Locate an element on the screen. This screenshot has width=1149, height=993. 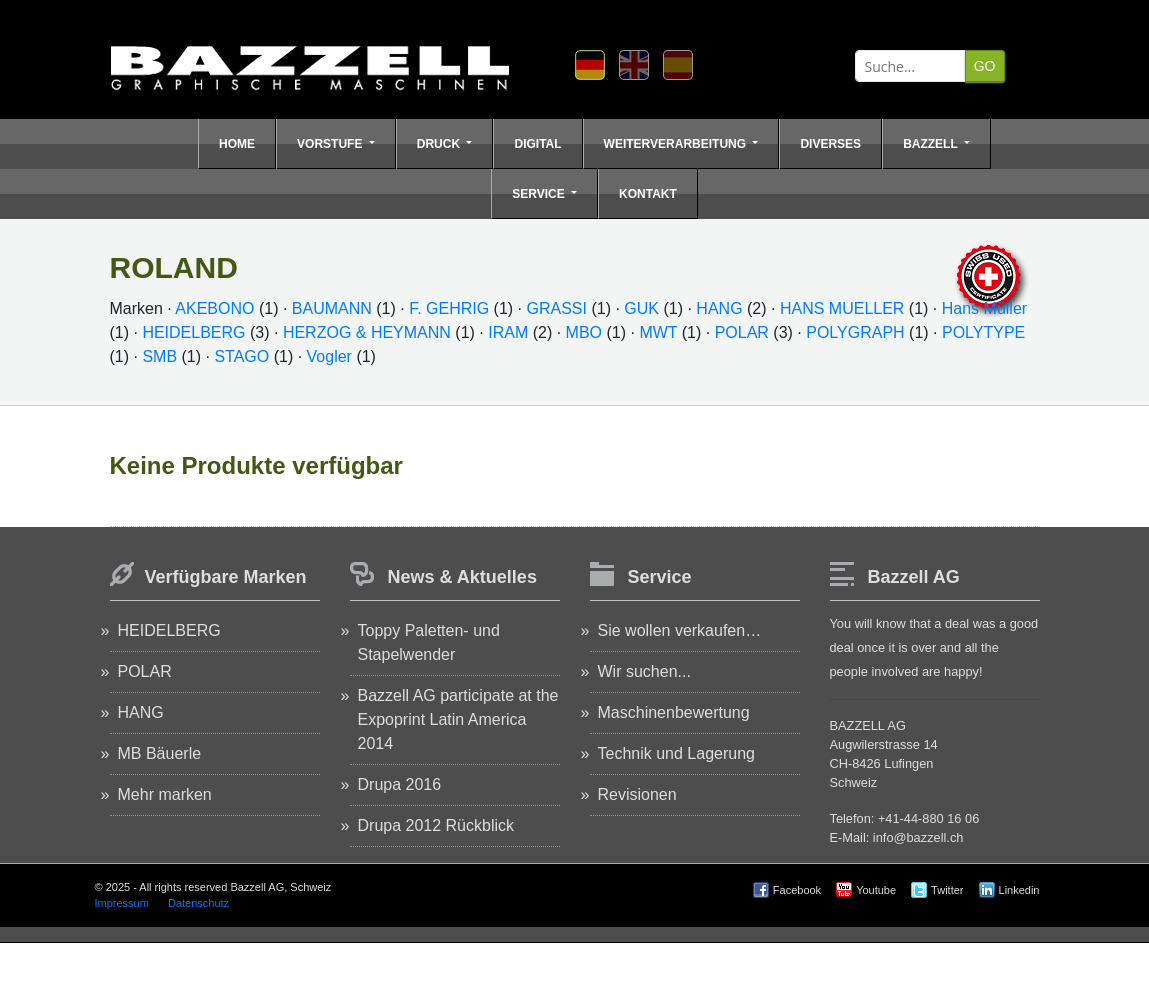
HANS MUELLER is located at coordinates (842, 308).